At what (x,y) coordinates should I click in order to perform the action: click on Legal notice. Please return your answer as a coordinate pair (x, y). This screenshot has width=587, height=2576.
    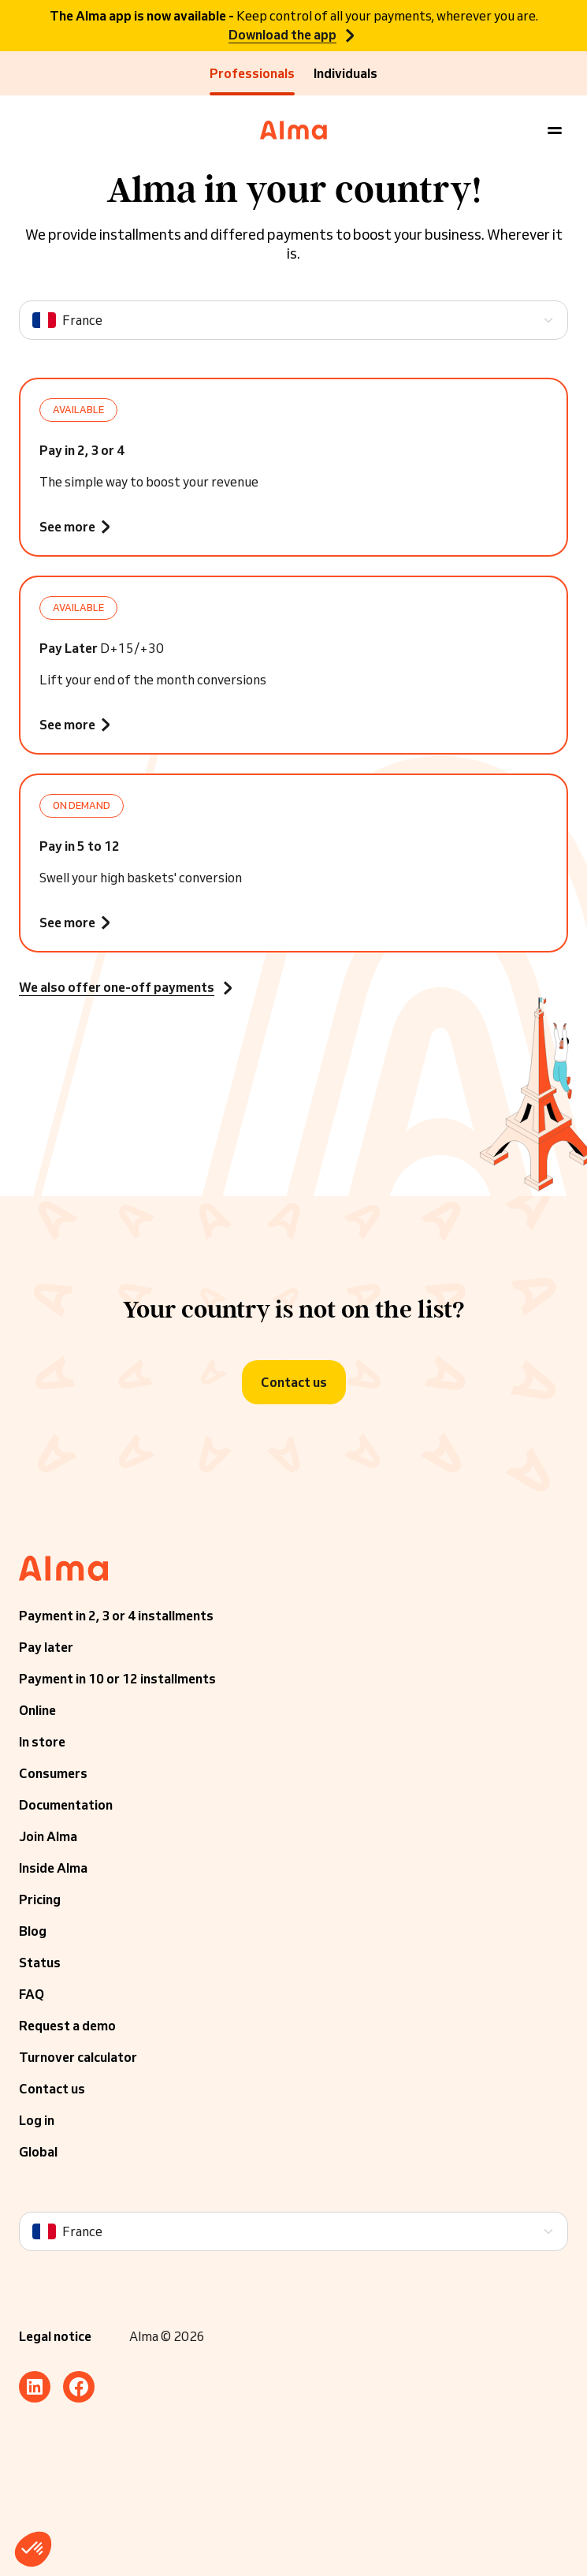
    Looking at the image, I should click on (55, 2336).